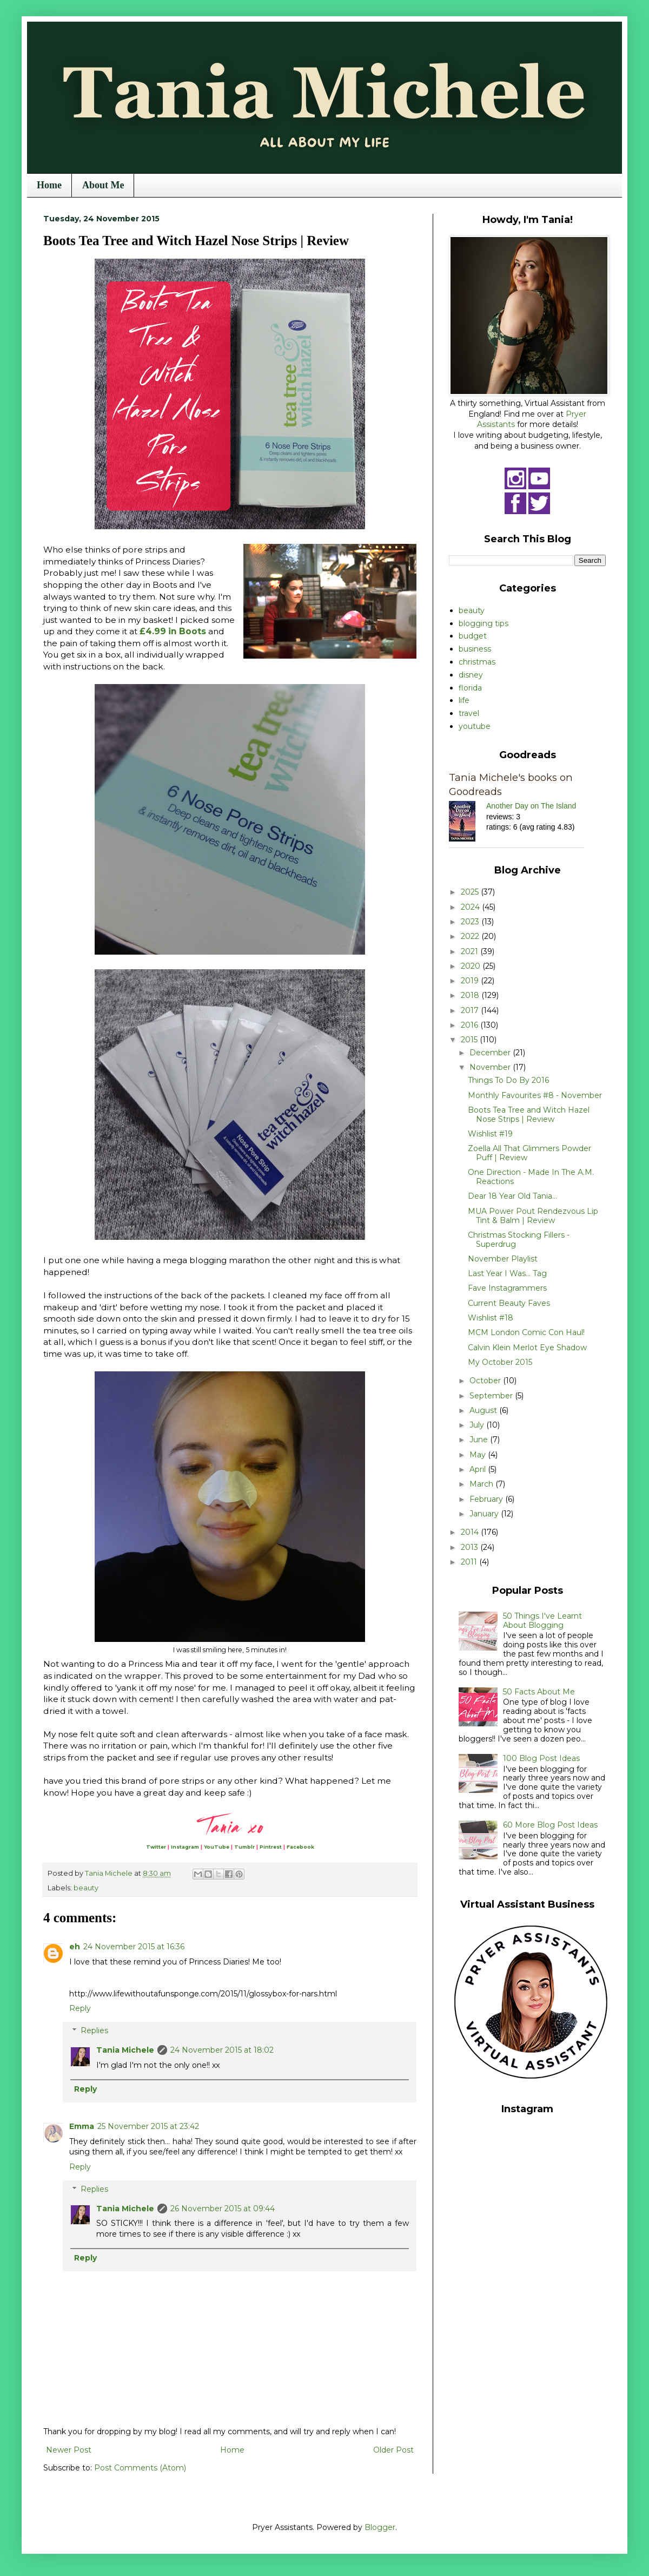 This screenshot has width=649, height=2576. I want to click on florida, so click(470, 688).